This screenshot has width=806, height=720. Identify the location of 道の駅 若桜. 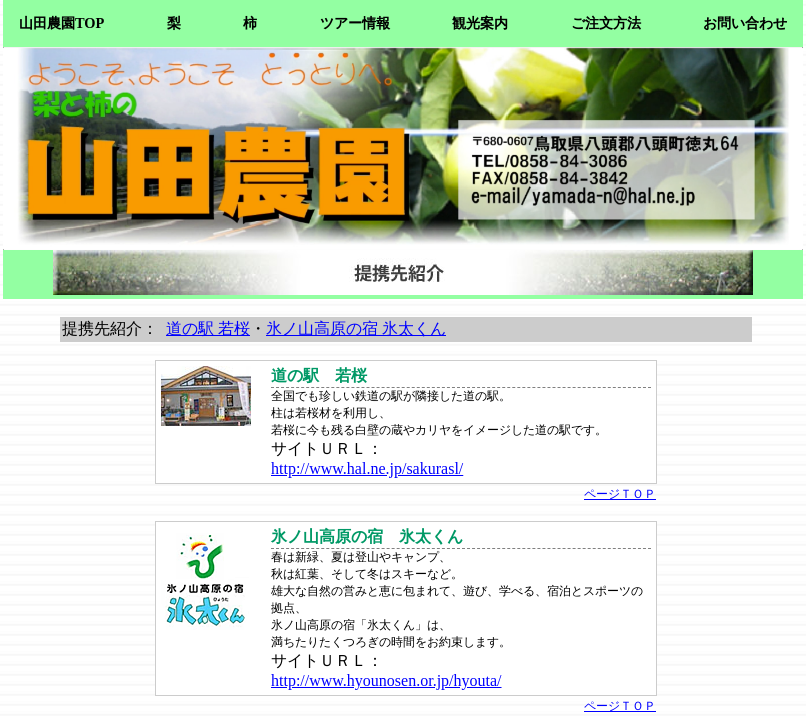
(208, 328).